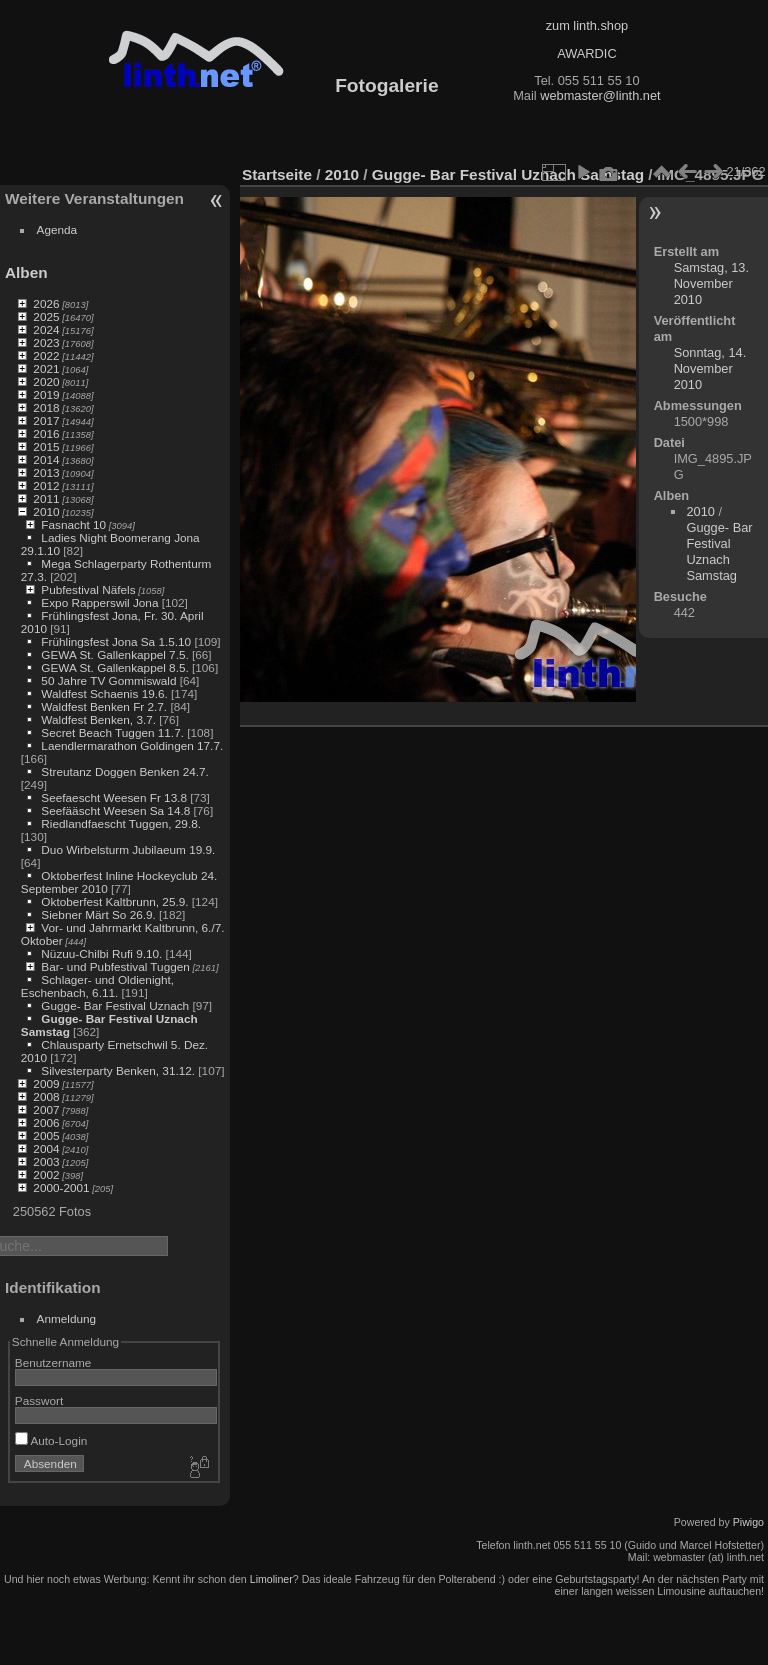 The width and height of the screenshot is (768, 1665). What do you see at coordinates (99, 602) in the screenshot?
I see `Expo Rapperswil Jona` at bounding box center [99, 602].